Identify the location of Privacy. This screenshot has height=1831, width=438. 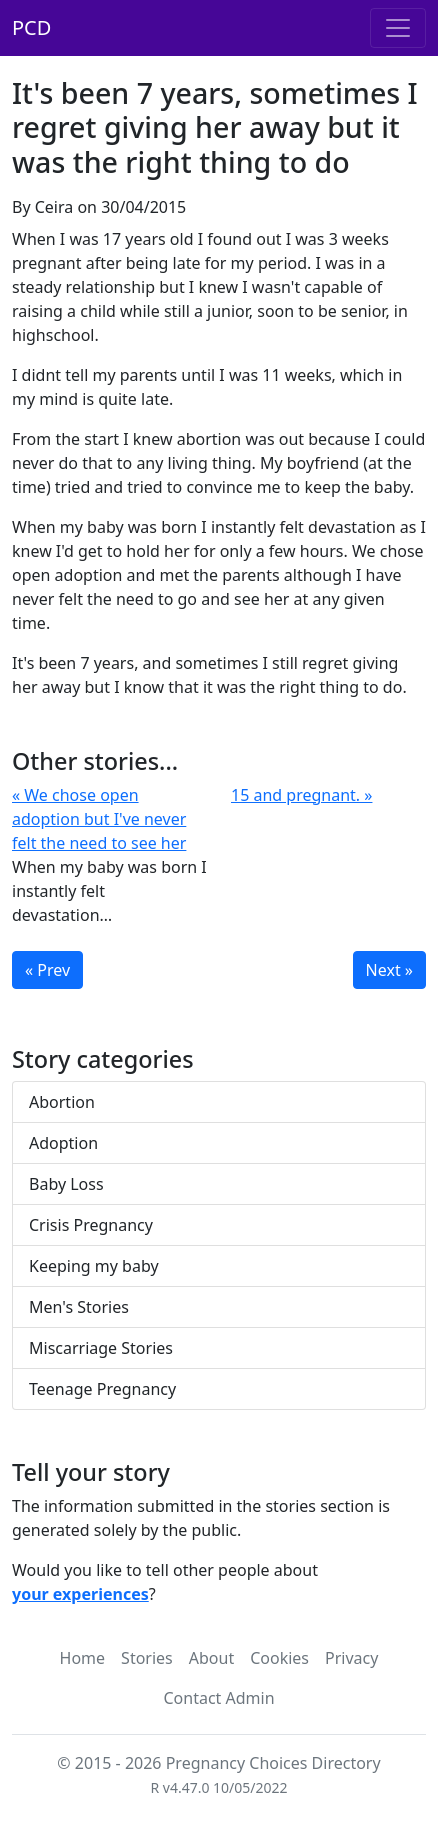
(351, 1658).